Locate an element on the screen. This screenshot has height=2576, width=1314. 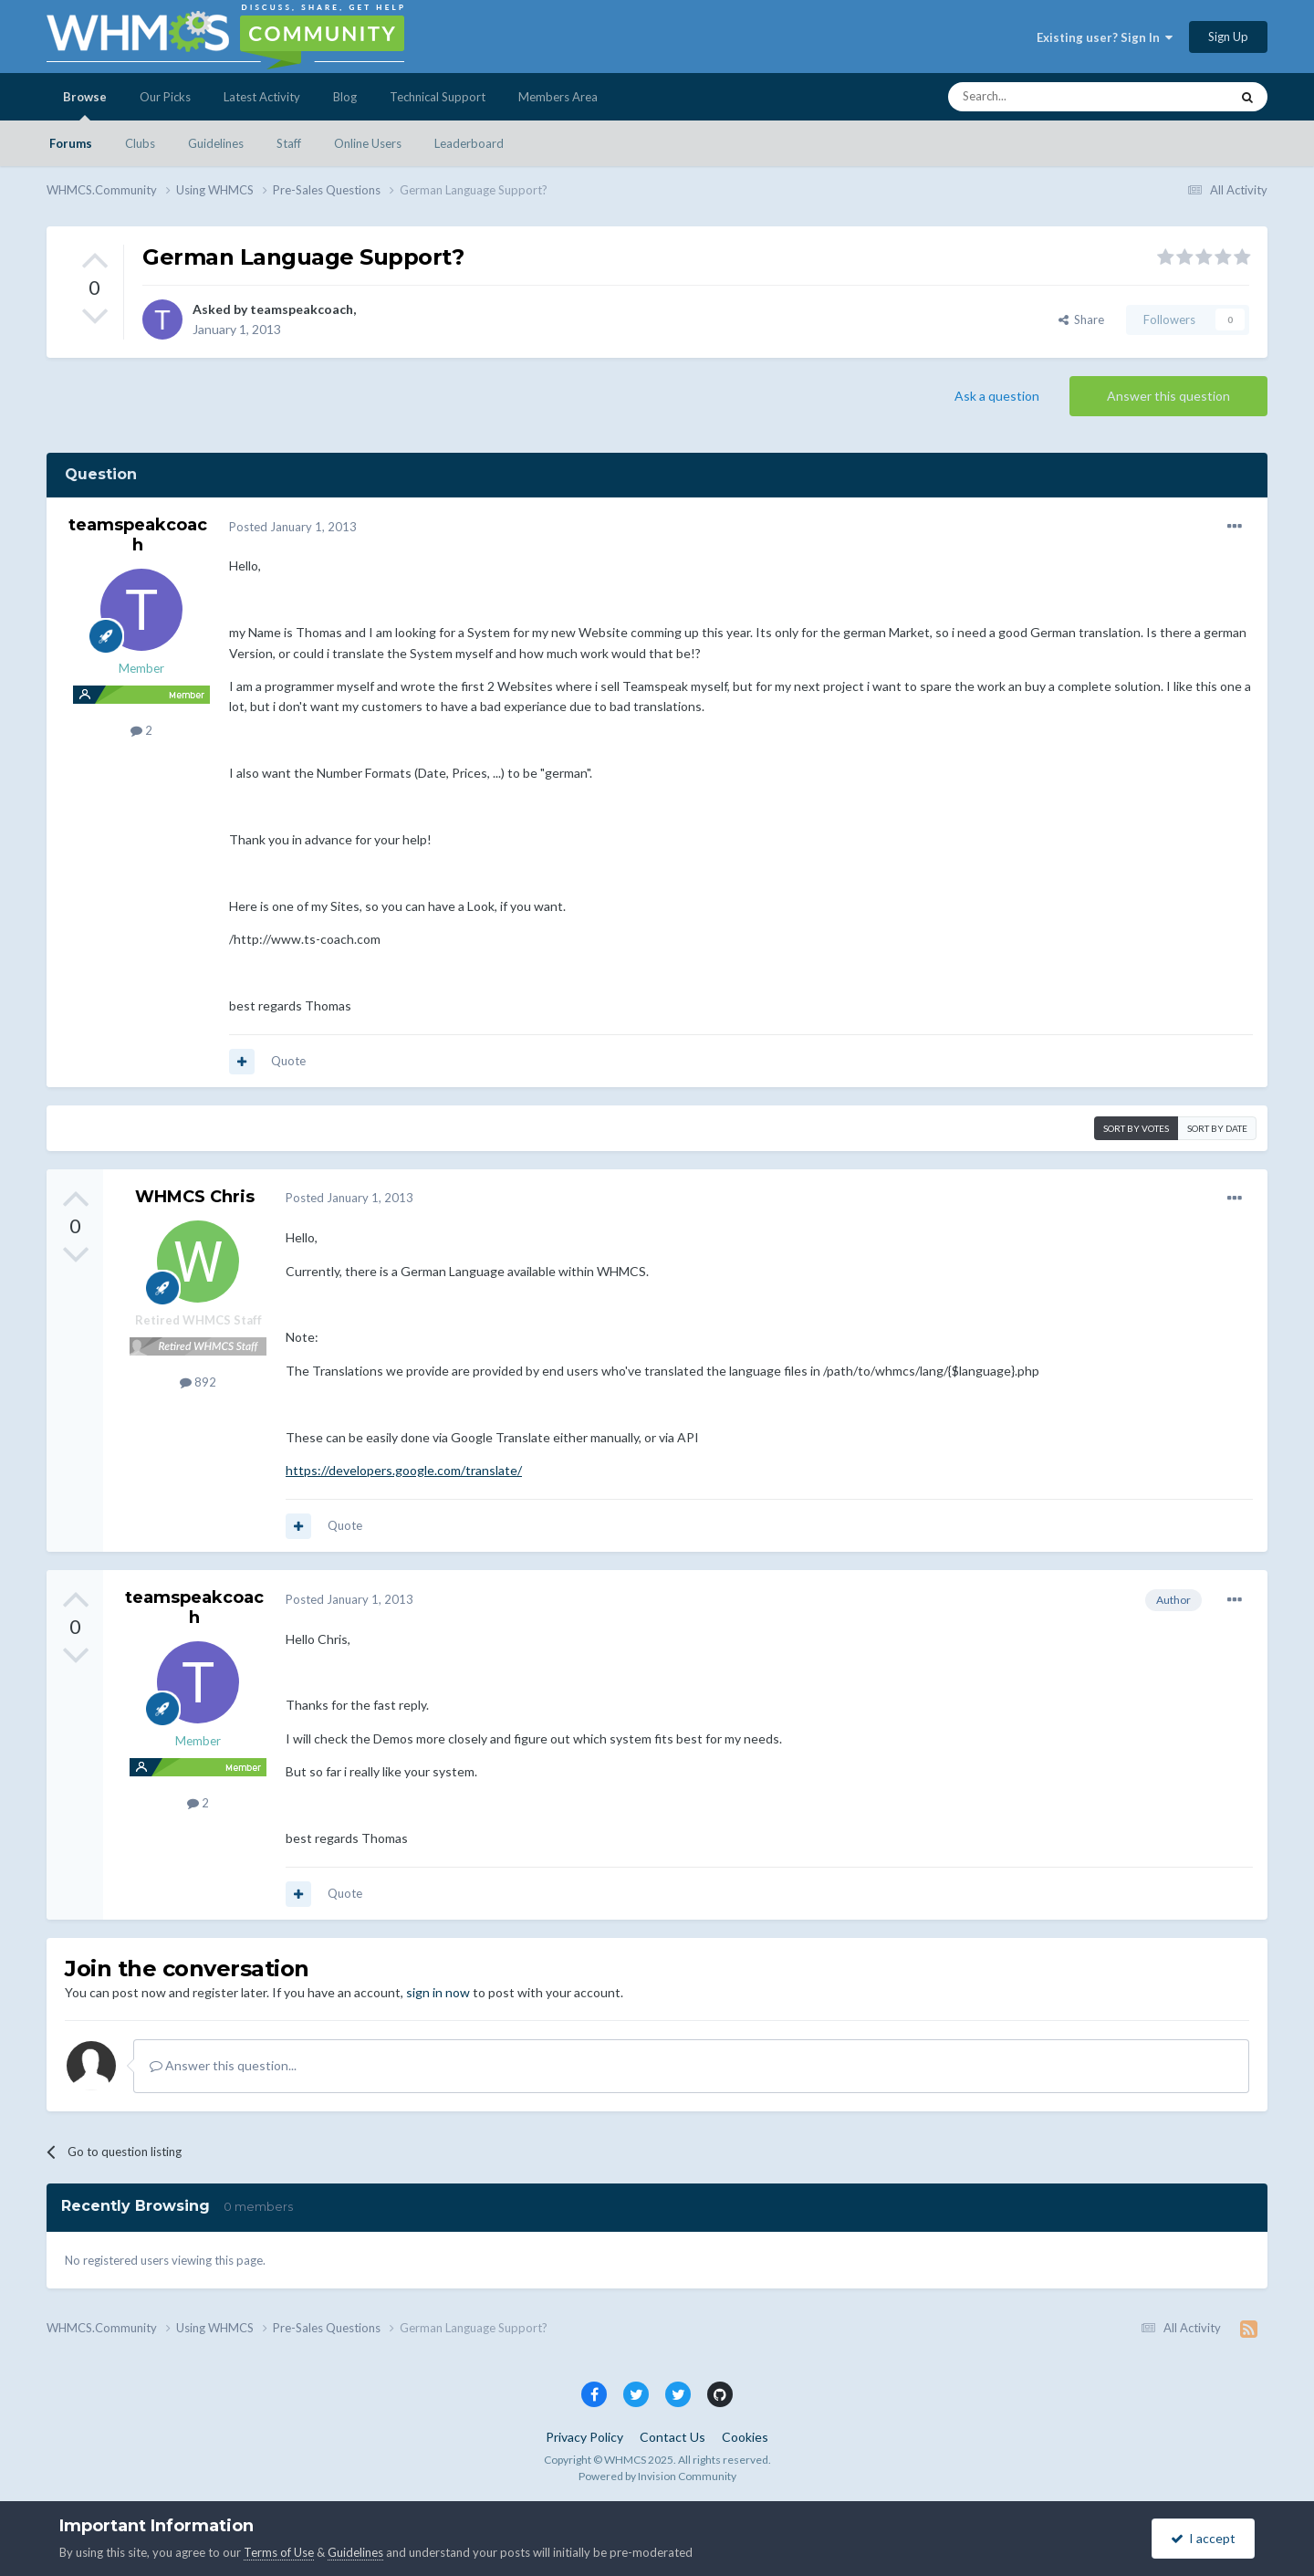
teamspeakcoach is located at coordinates (301, 309).